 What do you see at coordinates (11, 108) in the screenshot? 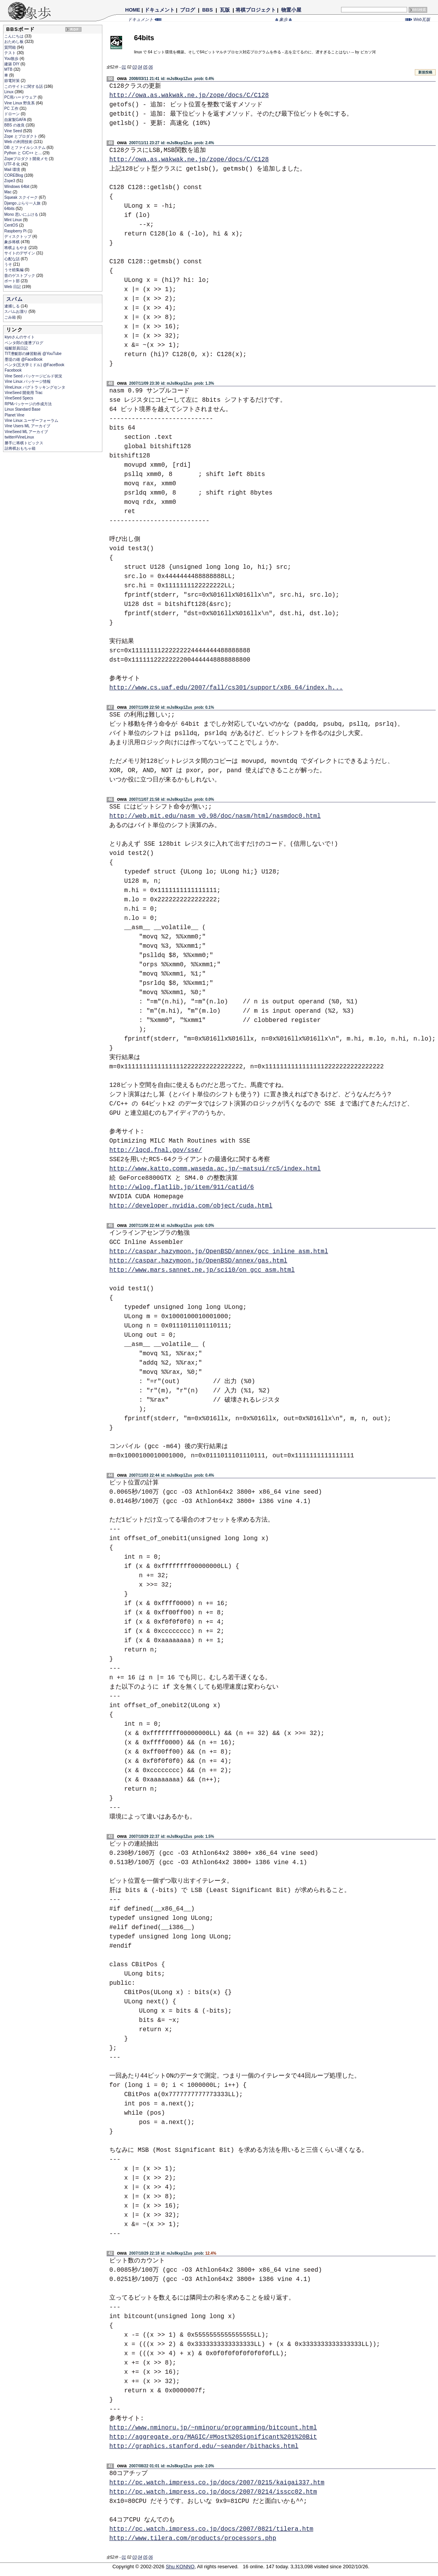
I see `PC 工作` at bounding box center [11, 108].